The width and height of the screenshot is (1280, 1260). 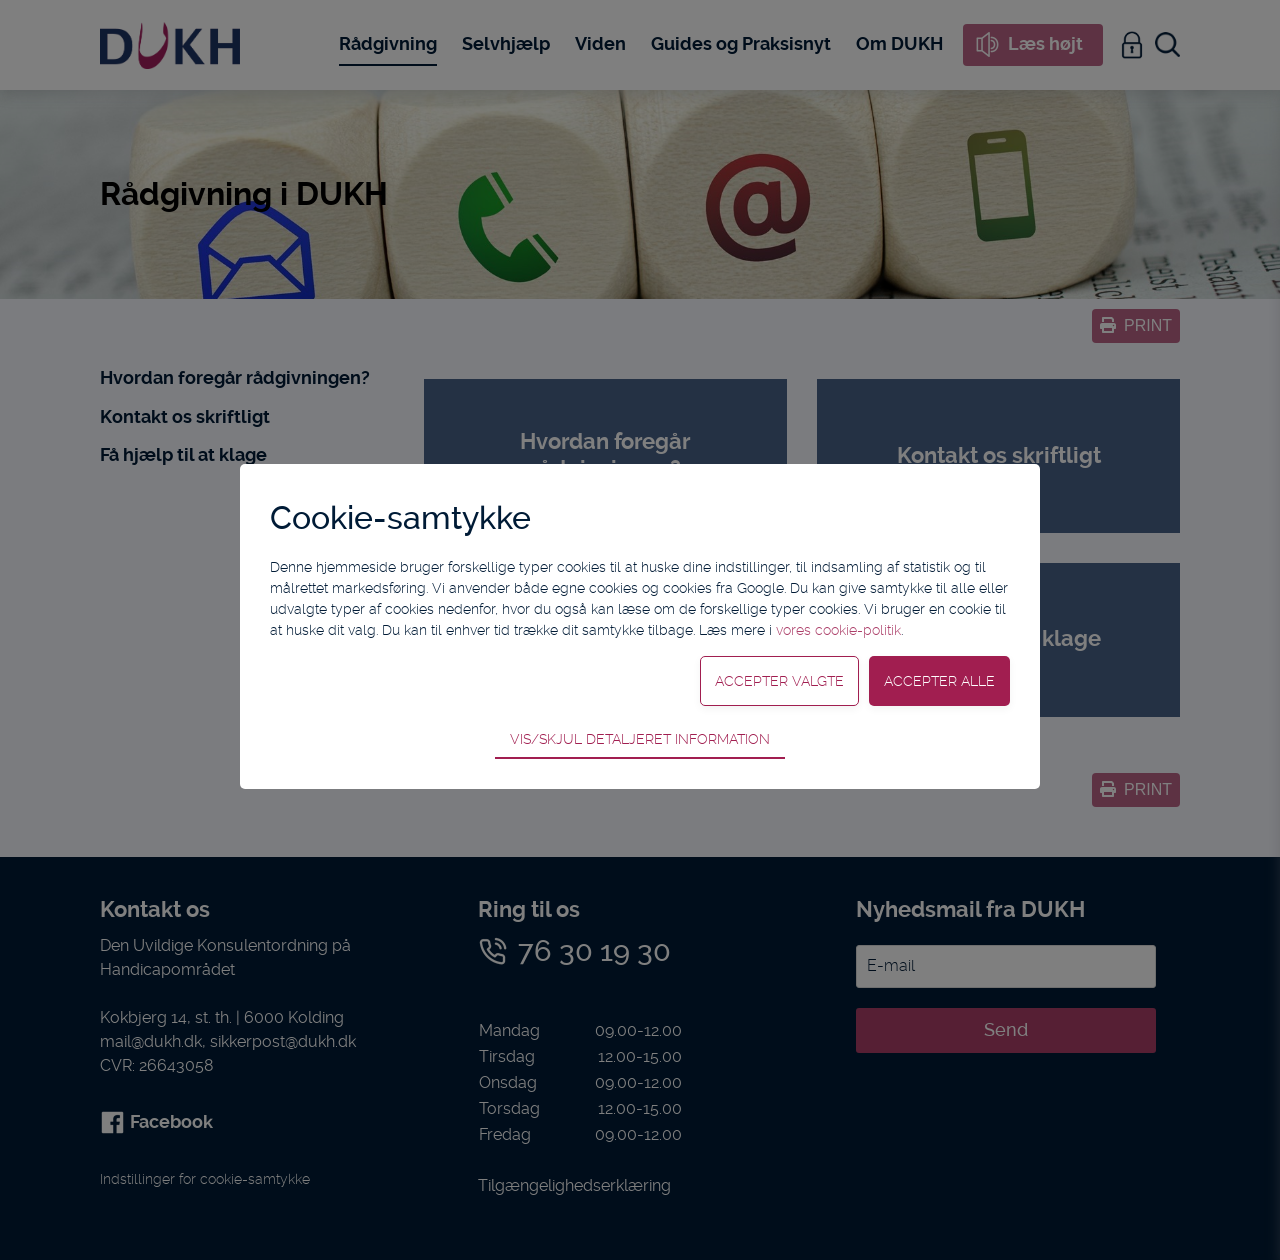 I want to click on vores cookie-politik, so click(x=838, y=630).